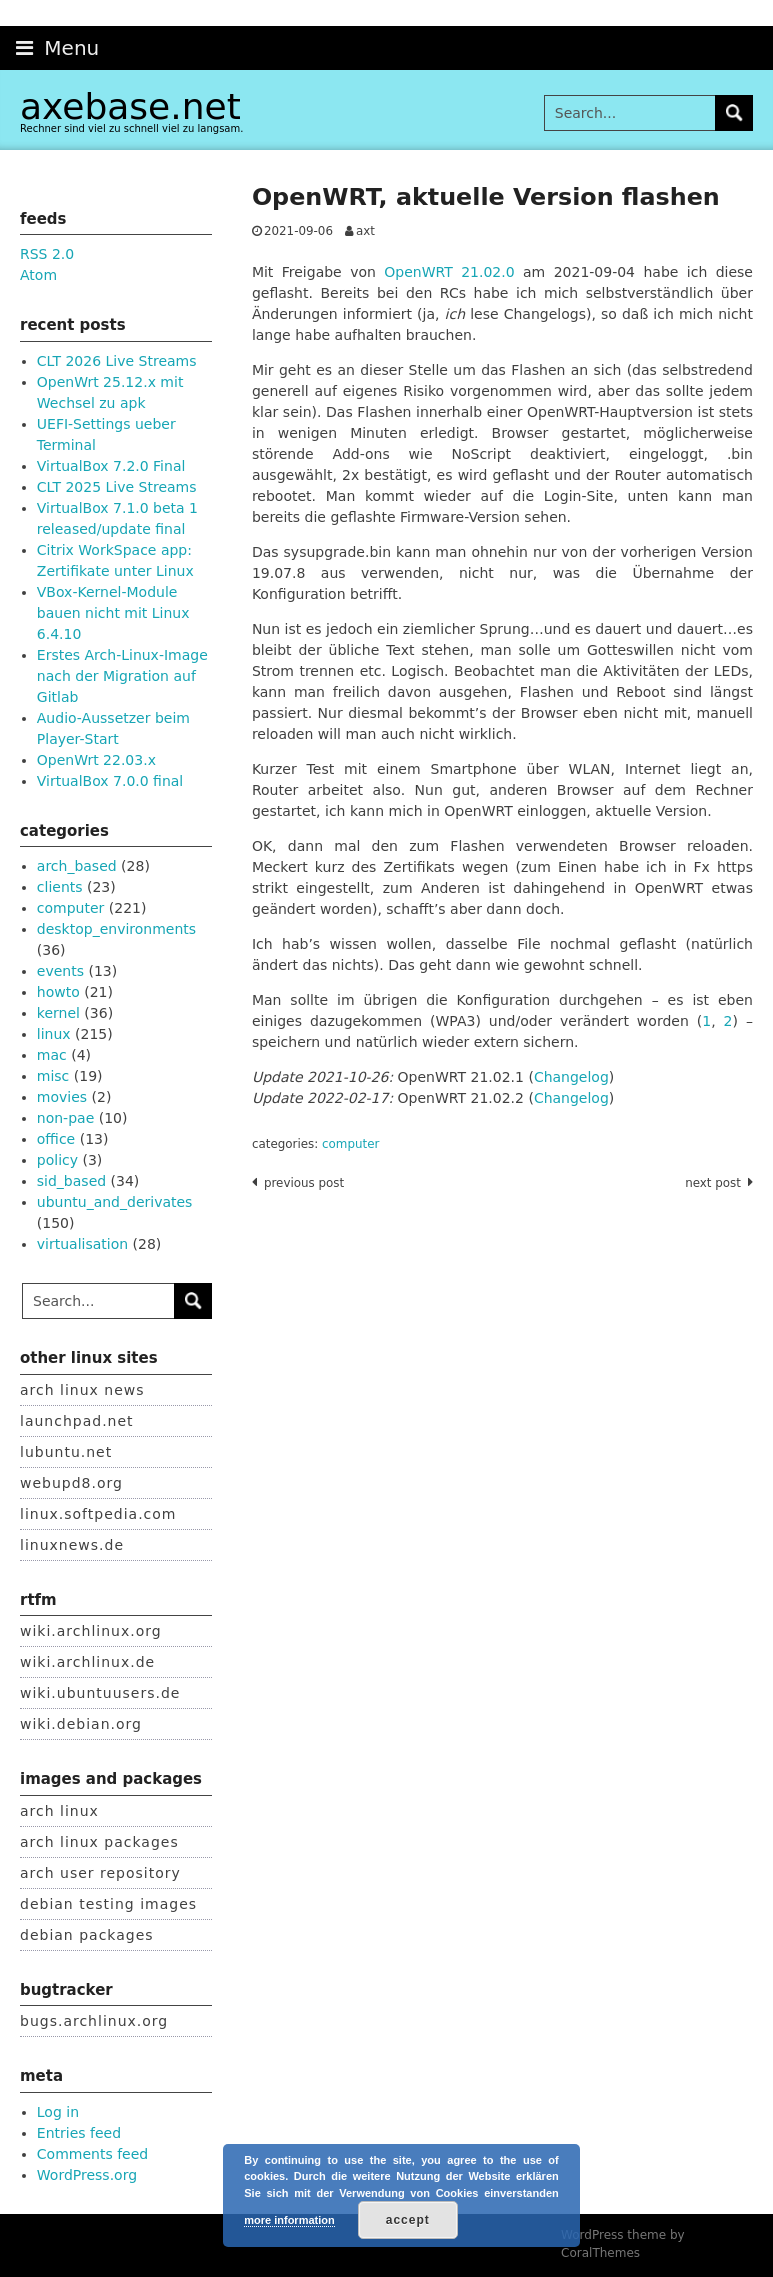 Image resolution: width=773 pixels, height=2277 pixels. I want to click on policy, so click(57, 1160).